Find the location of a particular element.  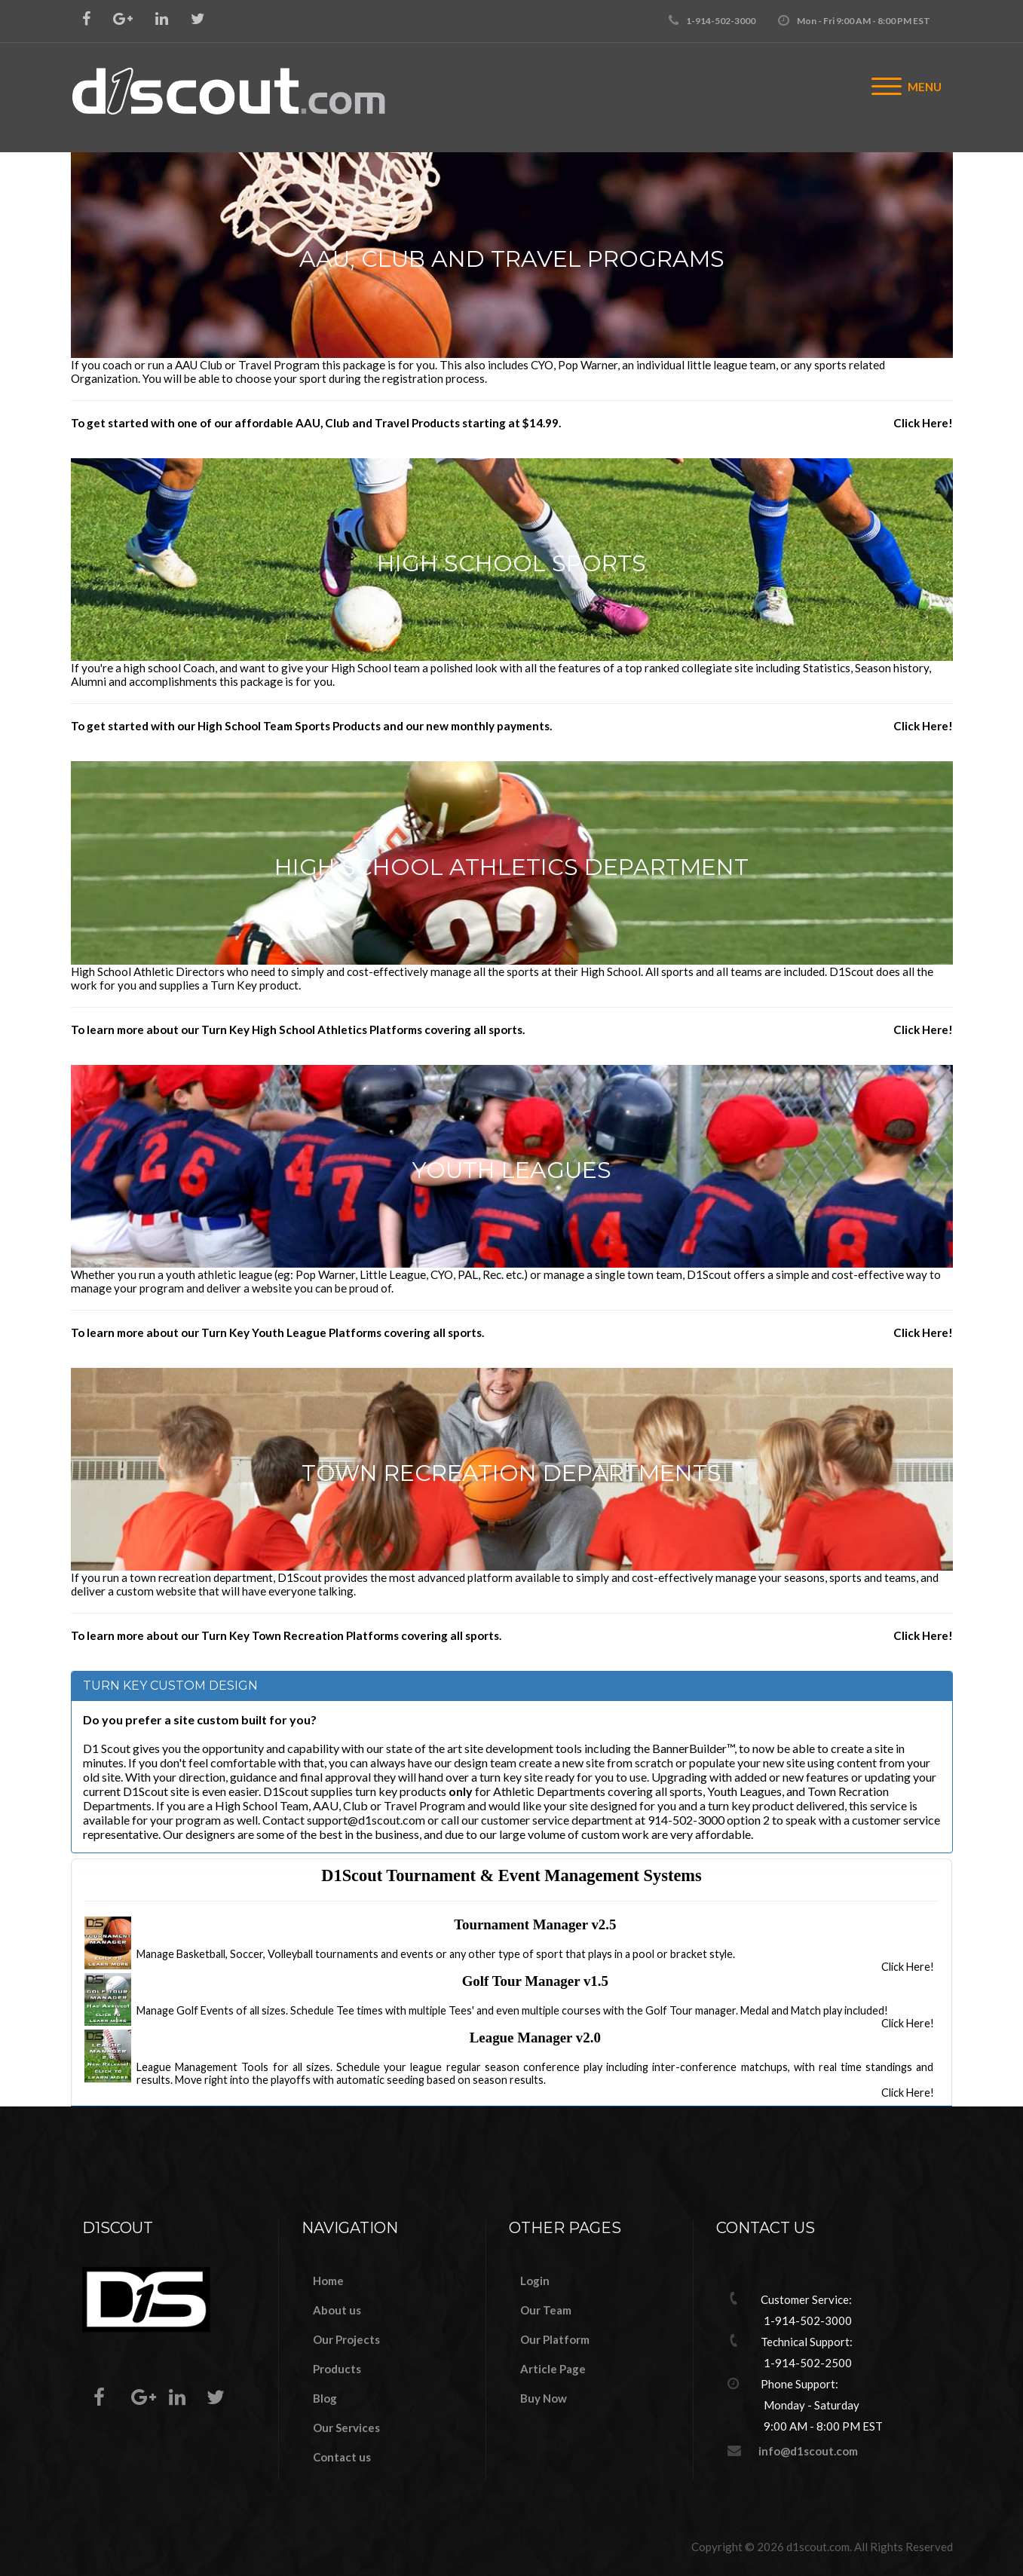

League Manager v2.0 is located at coordinates (535, 2037).